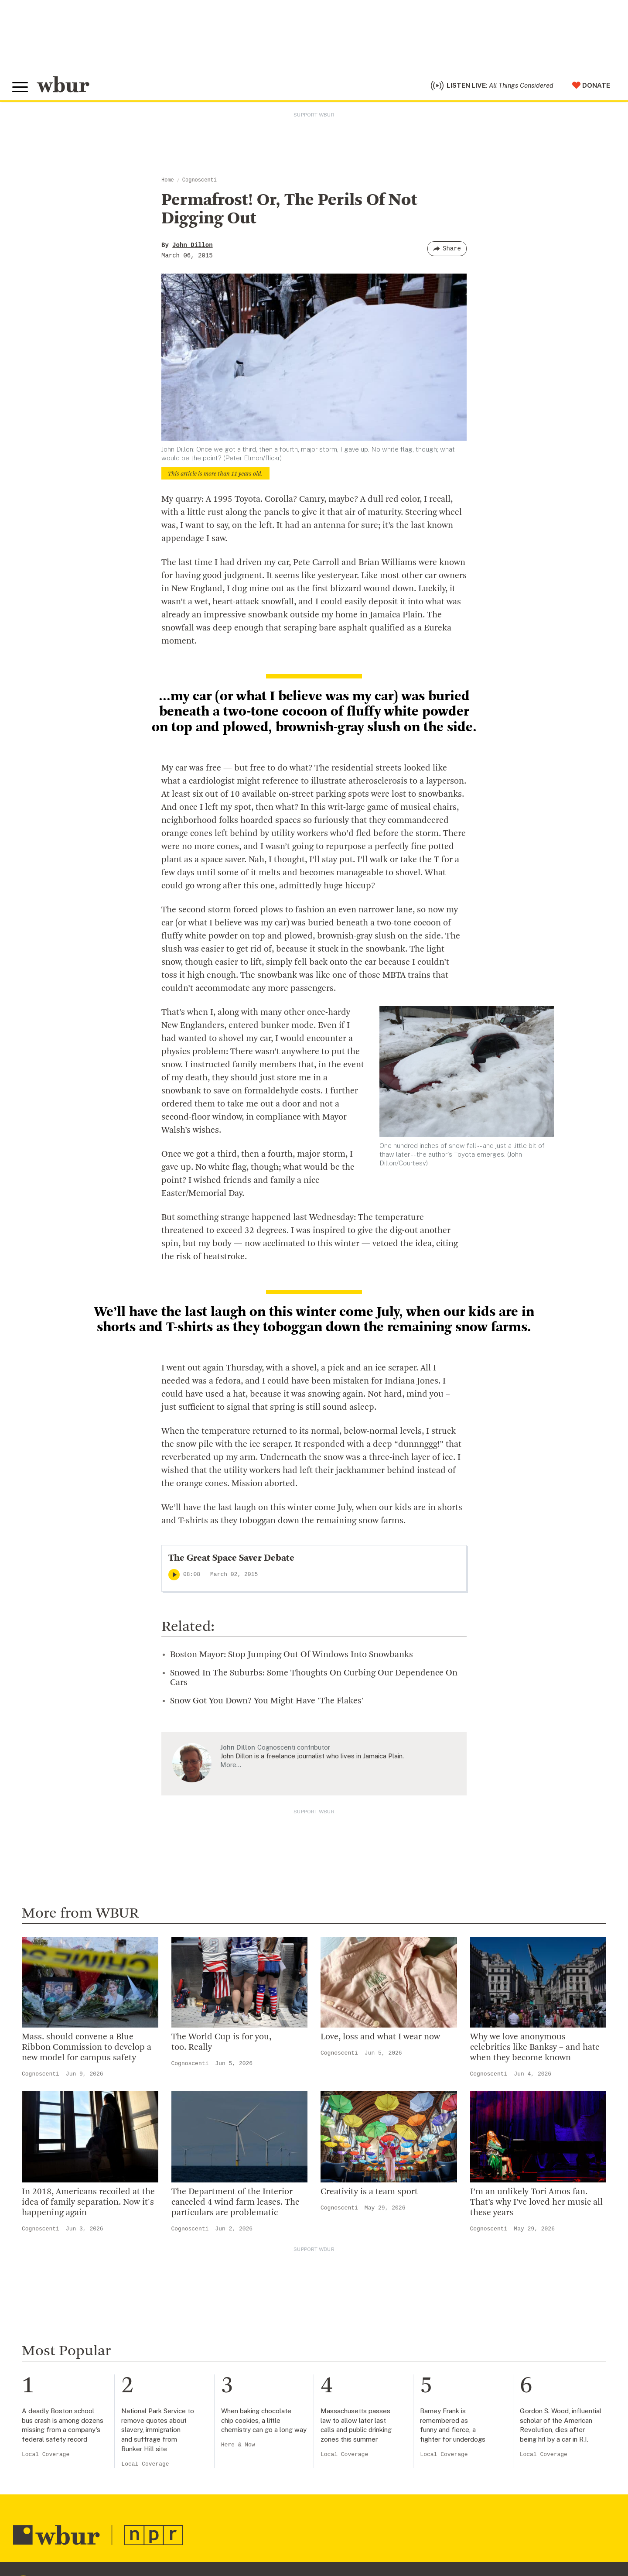  I want to click on [Toggle global menu], so click(21, 88).